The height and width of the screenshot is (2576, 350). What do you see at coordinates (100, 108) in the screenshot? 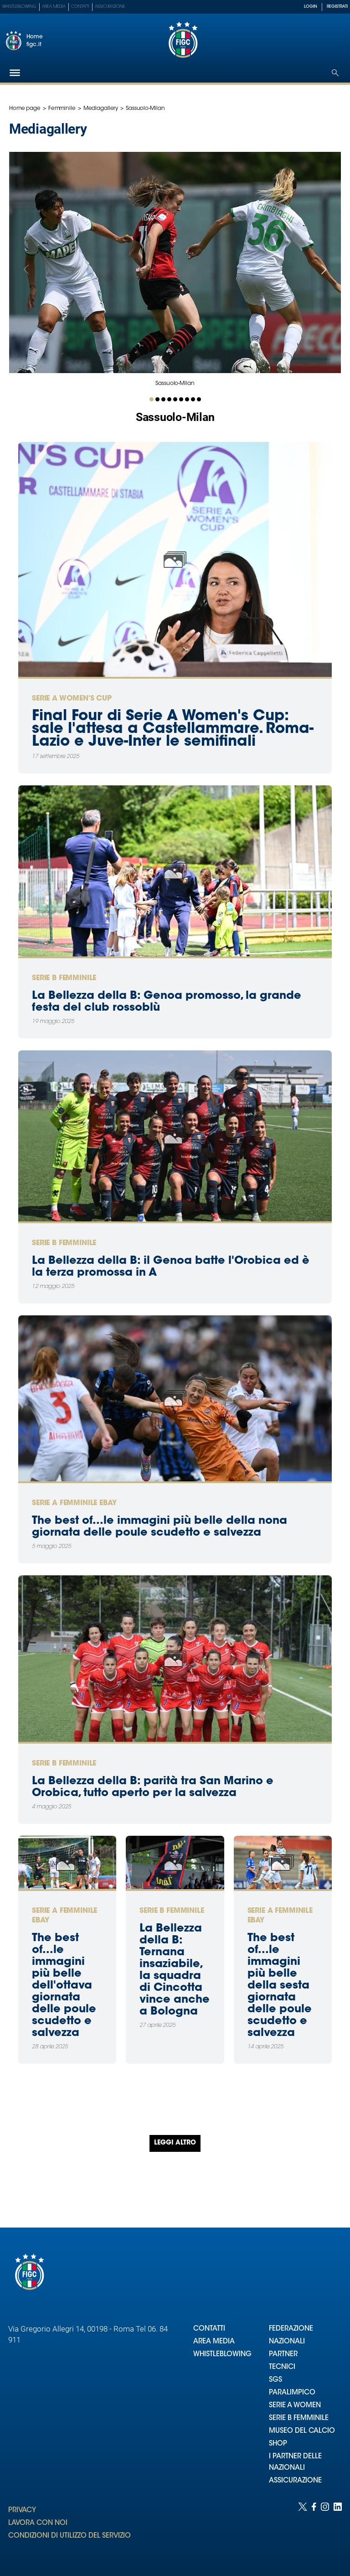
I see `Mediagallery` at bounding box center [100, 108].